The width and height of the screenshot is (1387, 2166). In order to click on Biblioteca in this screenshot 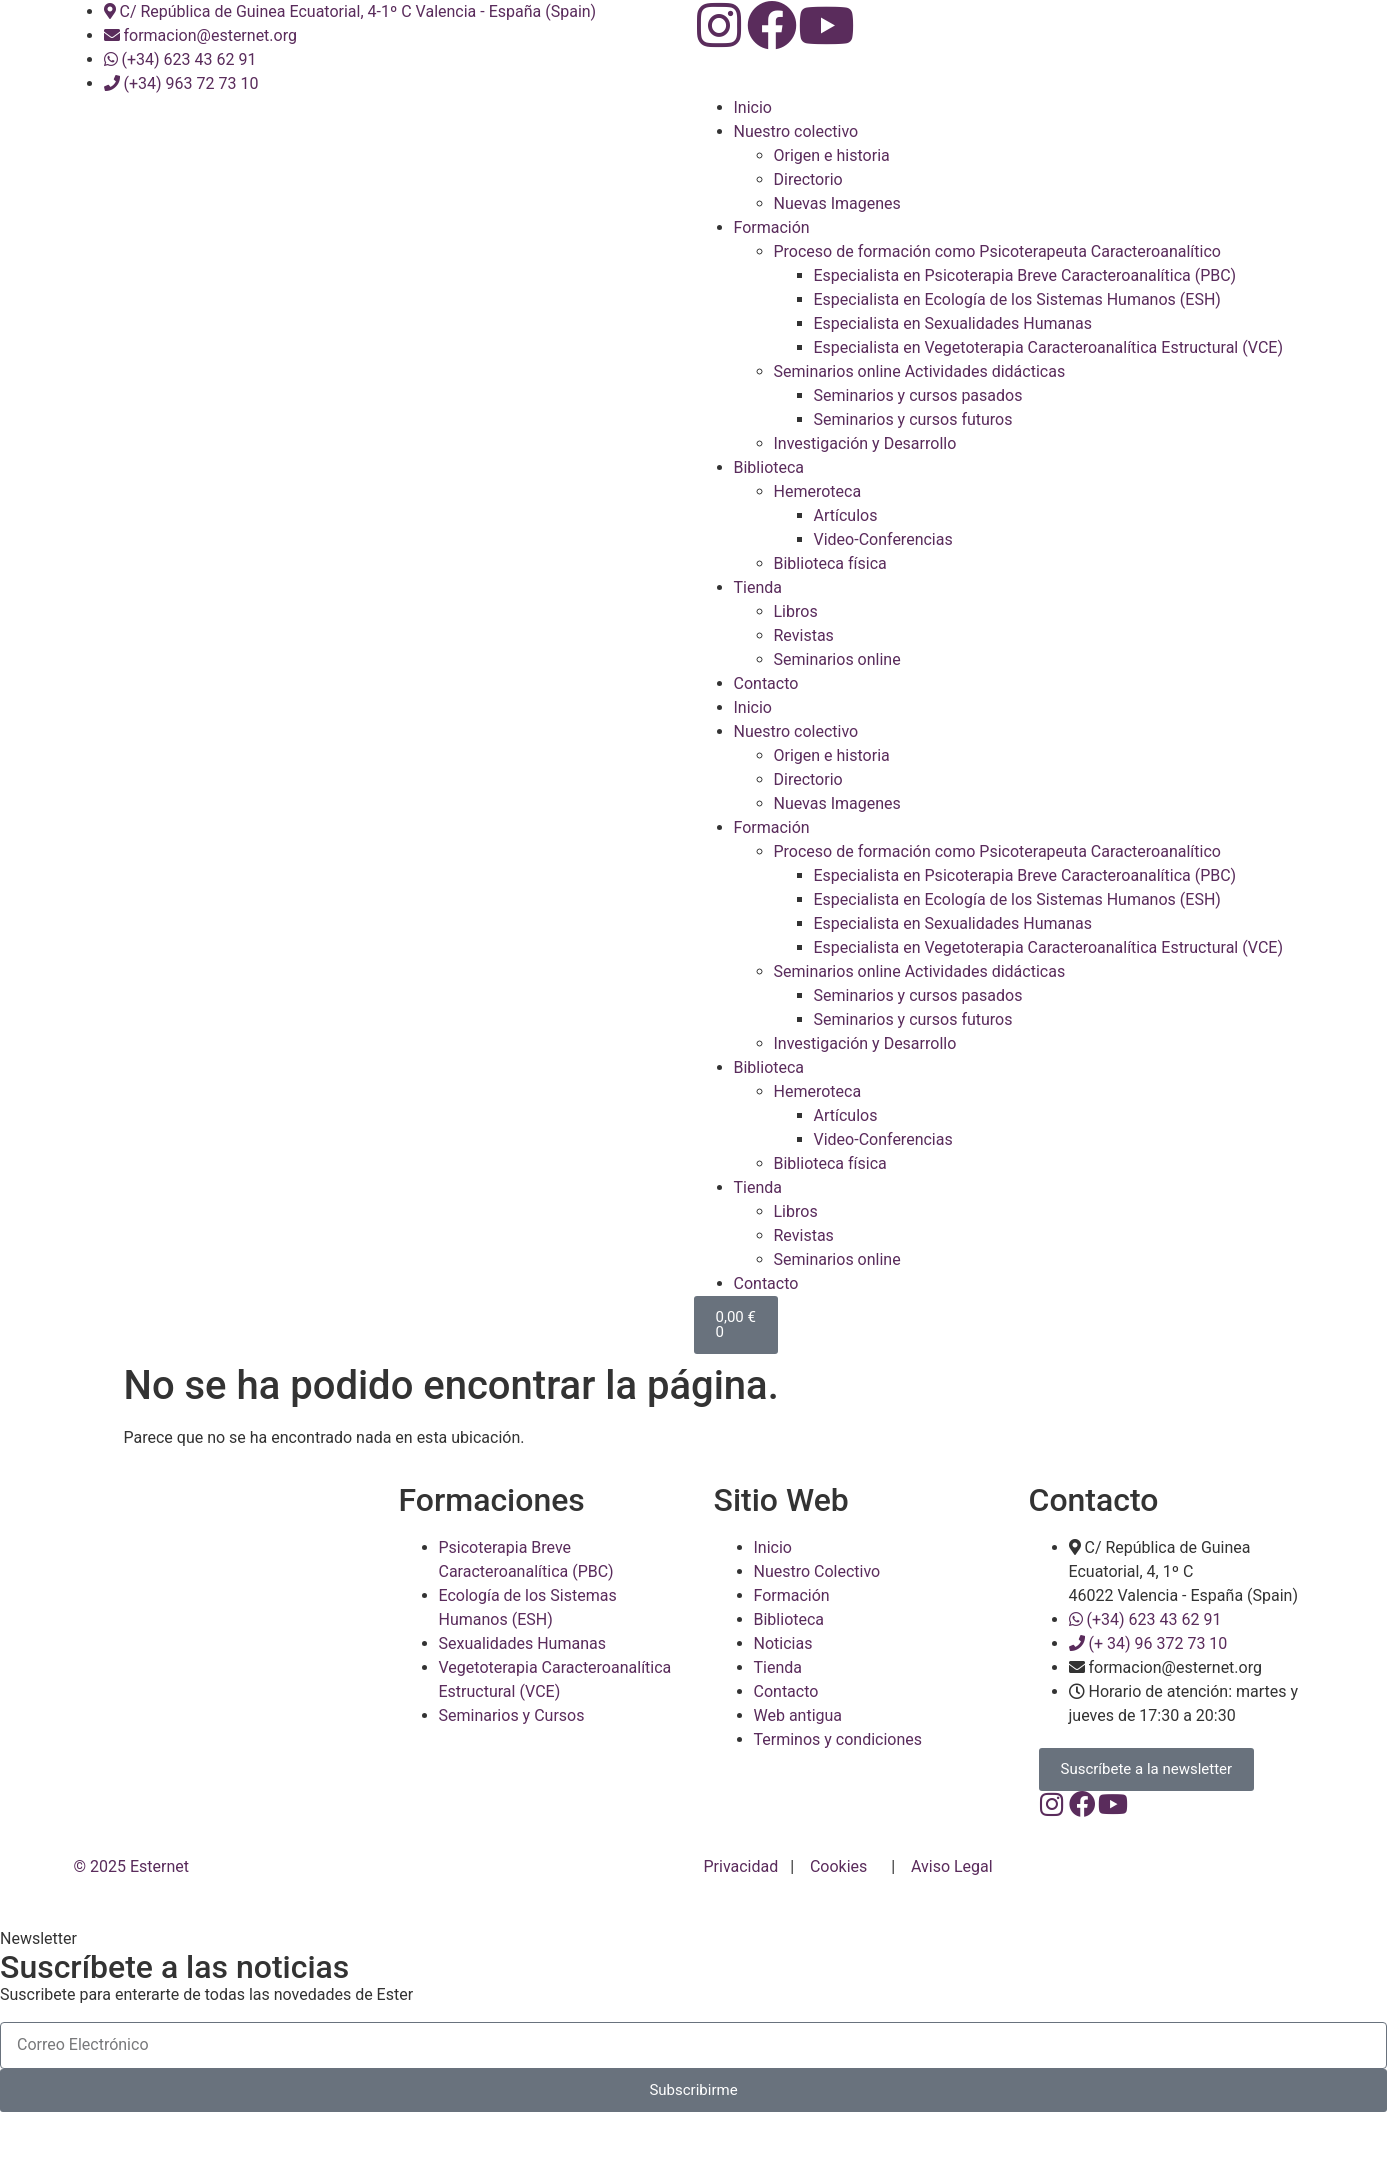, I will do `click(769, 467)`.